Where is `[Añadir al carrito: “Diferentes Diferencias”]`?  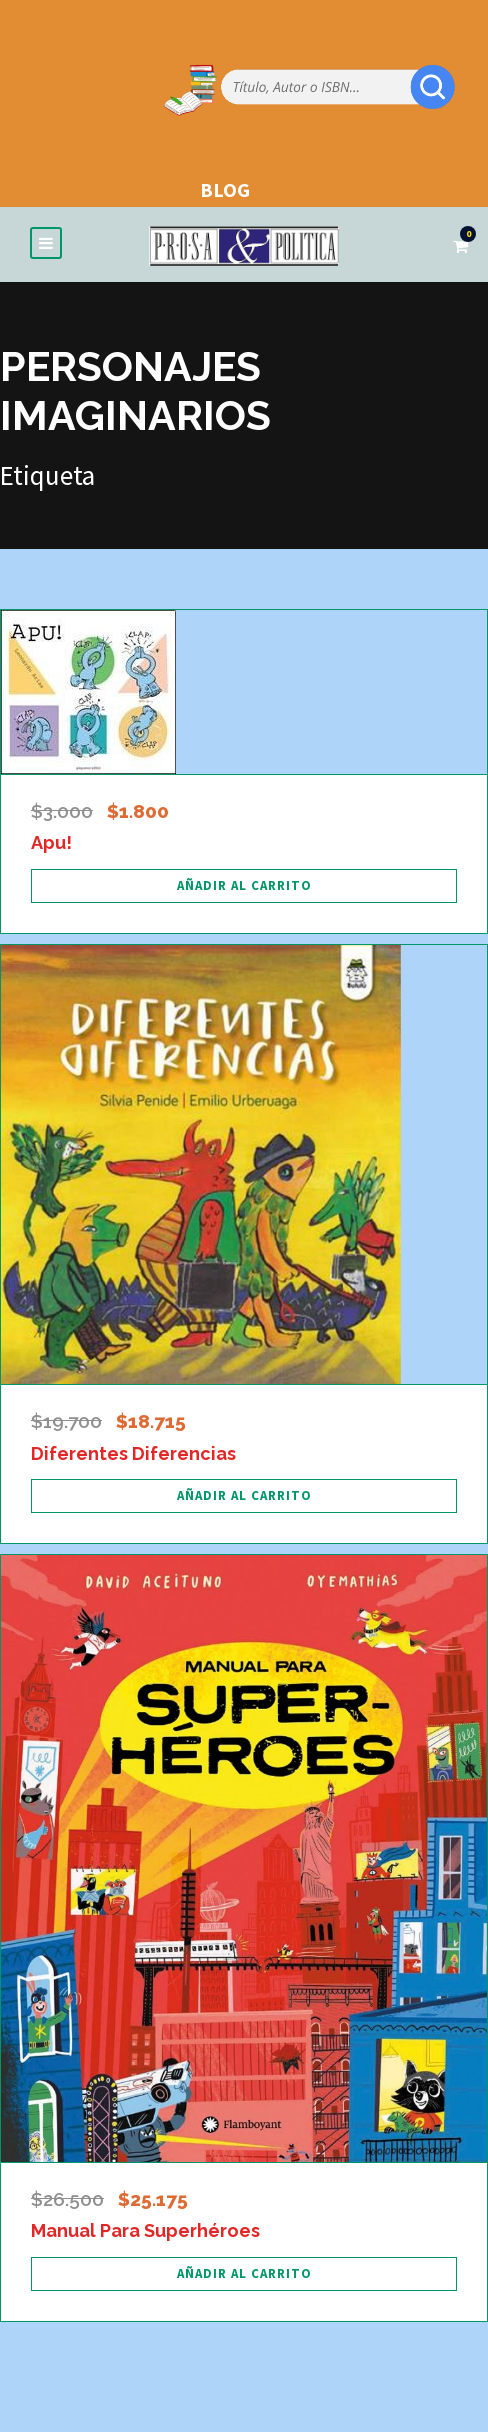
[Añadir al carrito: “Diferentes Diferencias”] is located at coordinates (244, 1496).